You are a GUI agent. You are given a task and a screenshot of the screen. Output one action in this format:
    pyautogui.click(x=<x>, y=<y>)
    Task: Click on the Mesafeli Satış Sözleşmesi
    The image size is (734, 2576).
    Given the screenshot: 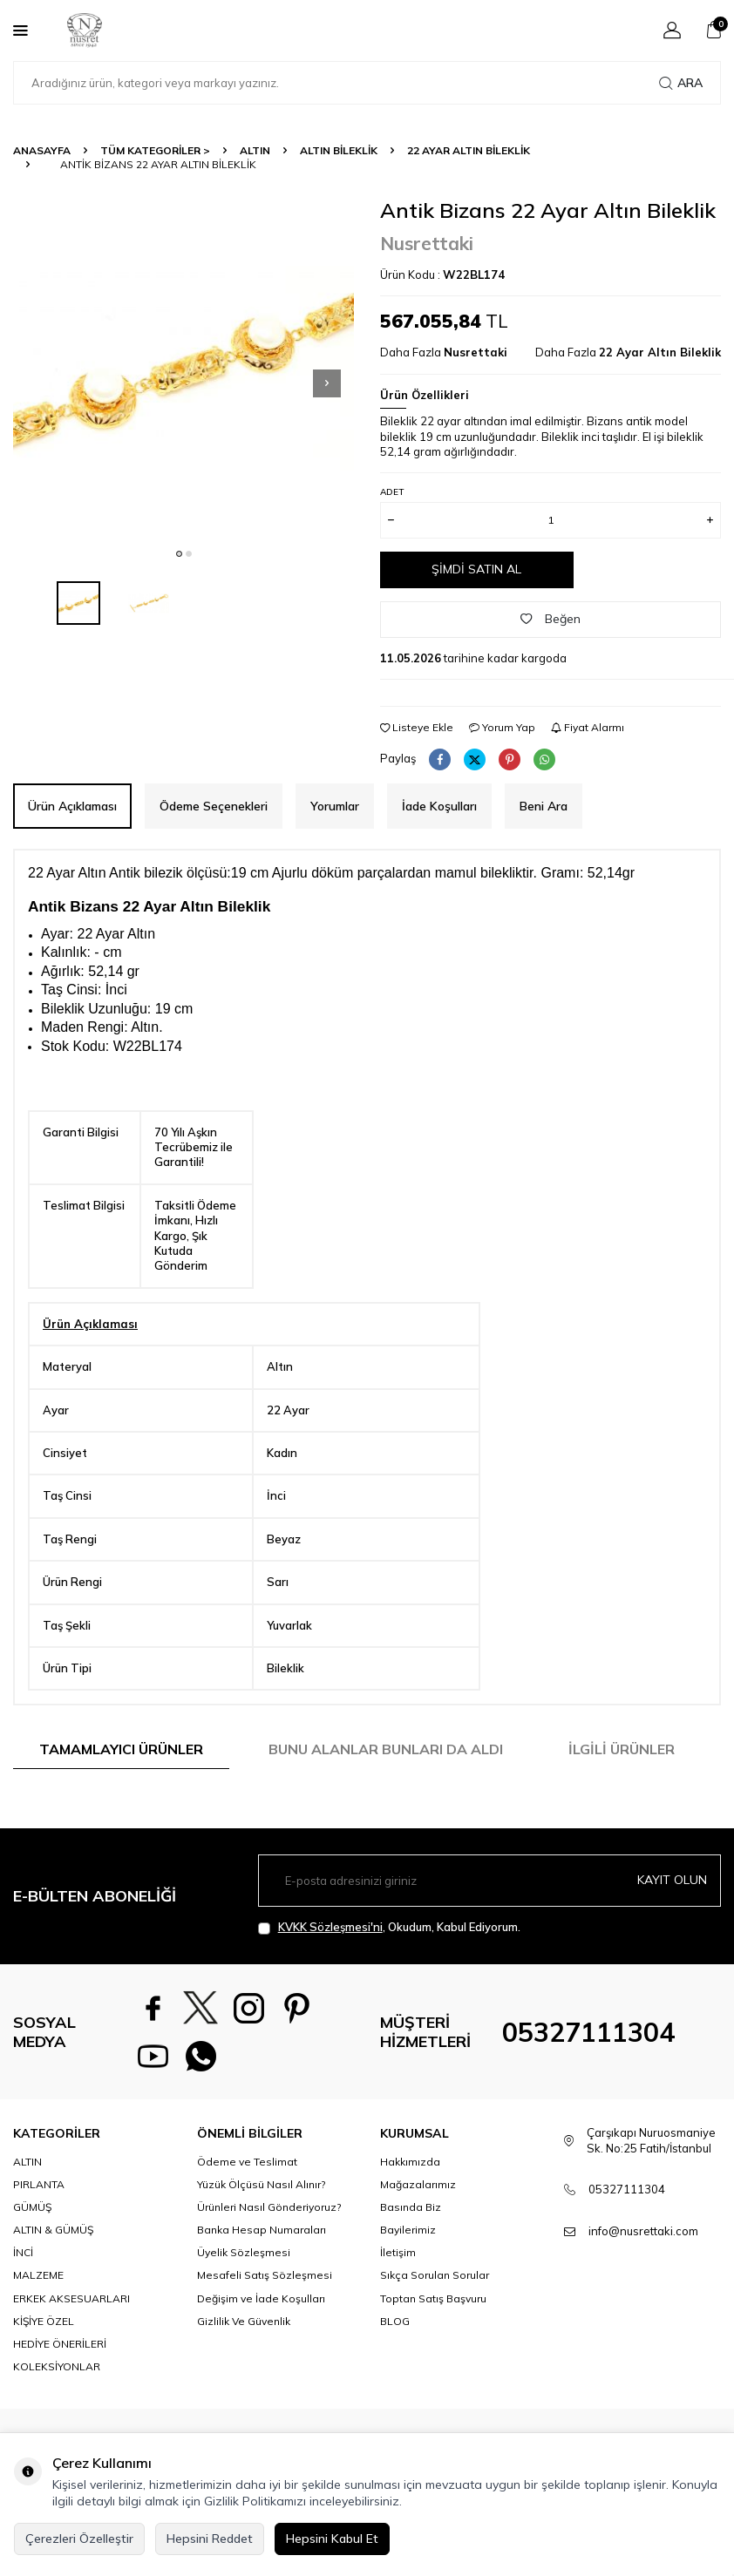 What is the action you would take?
    pyautogui.click(x=264, y=2274)
    